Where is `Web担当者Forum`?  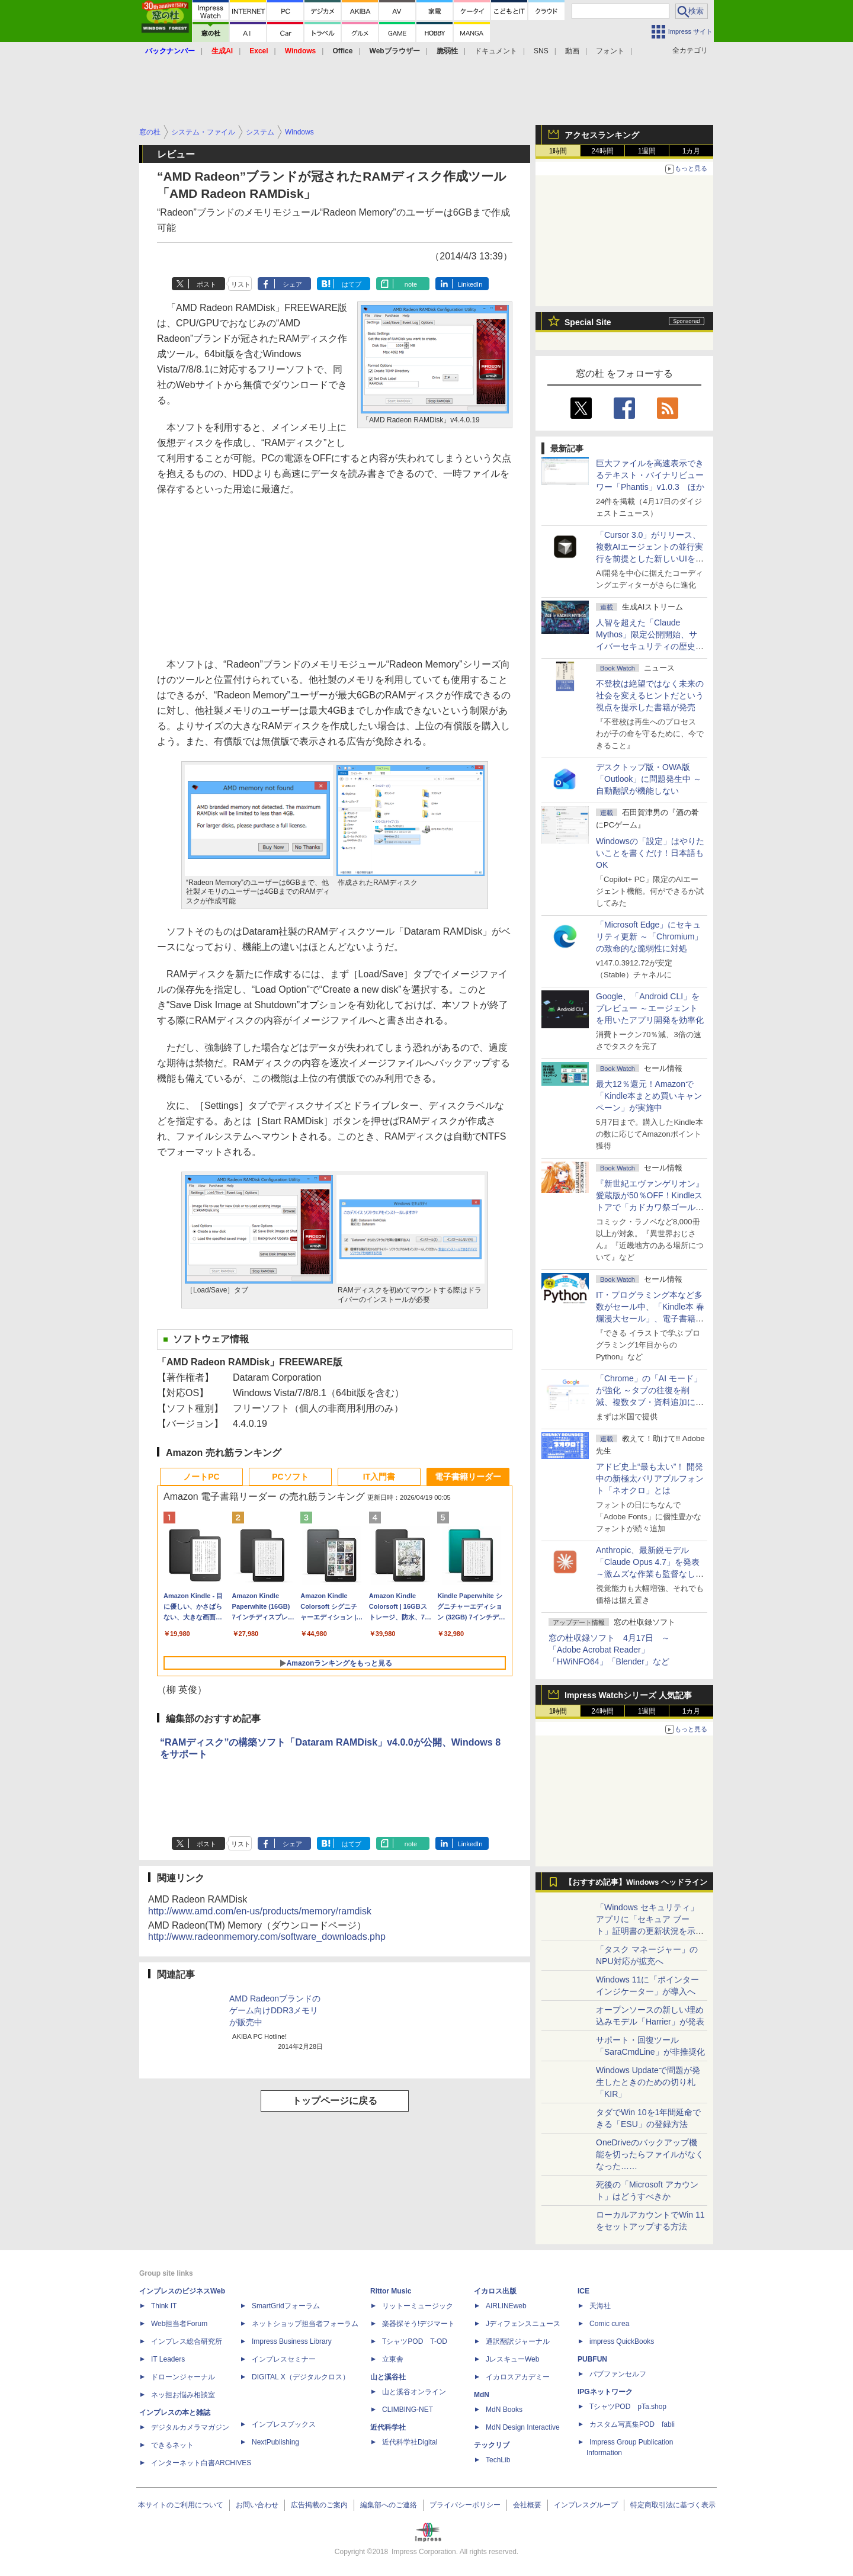
Web担当者Forum is located at coordinates (179, 2324).